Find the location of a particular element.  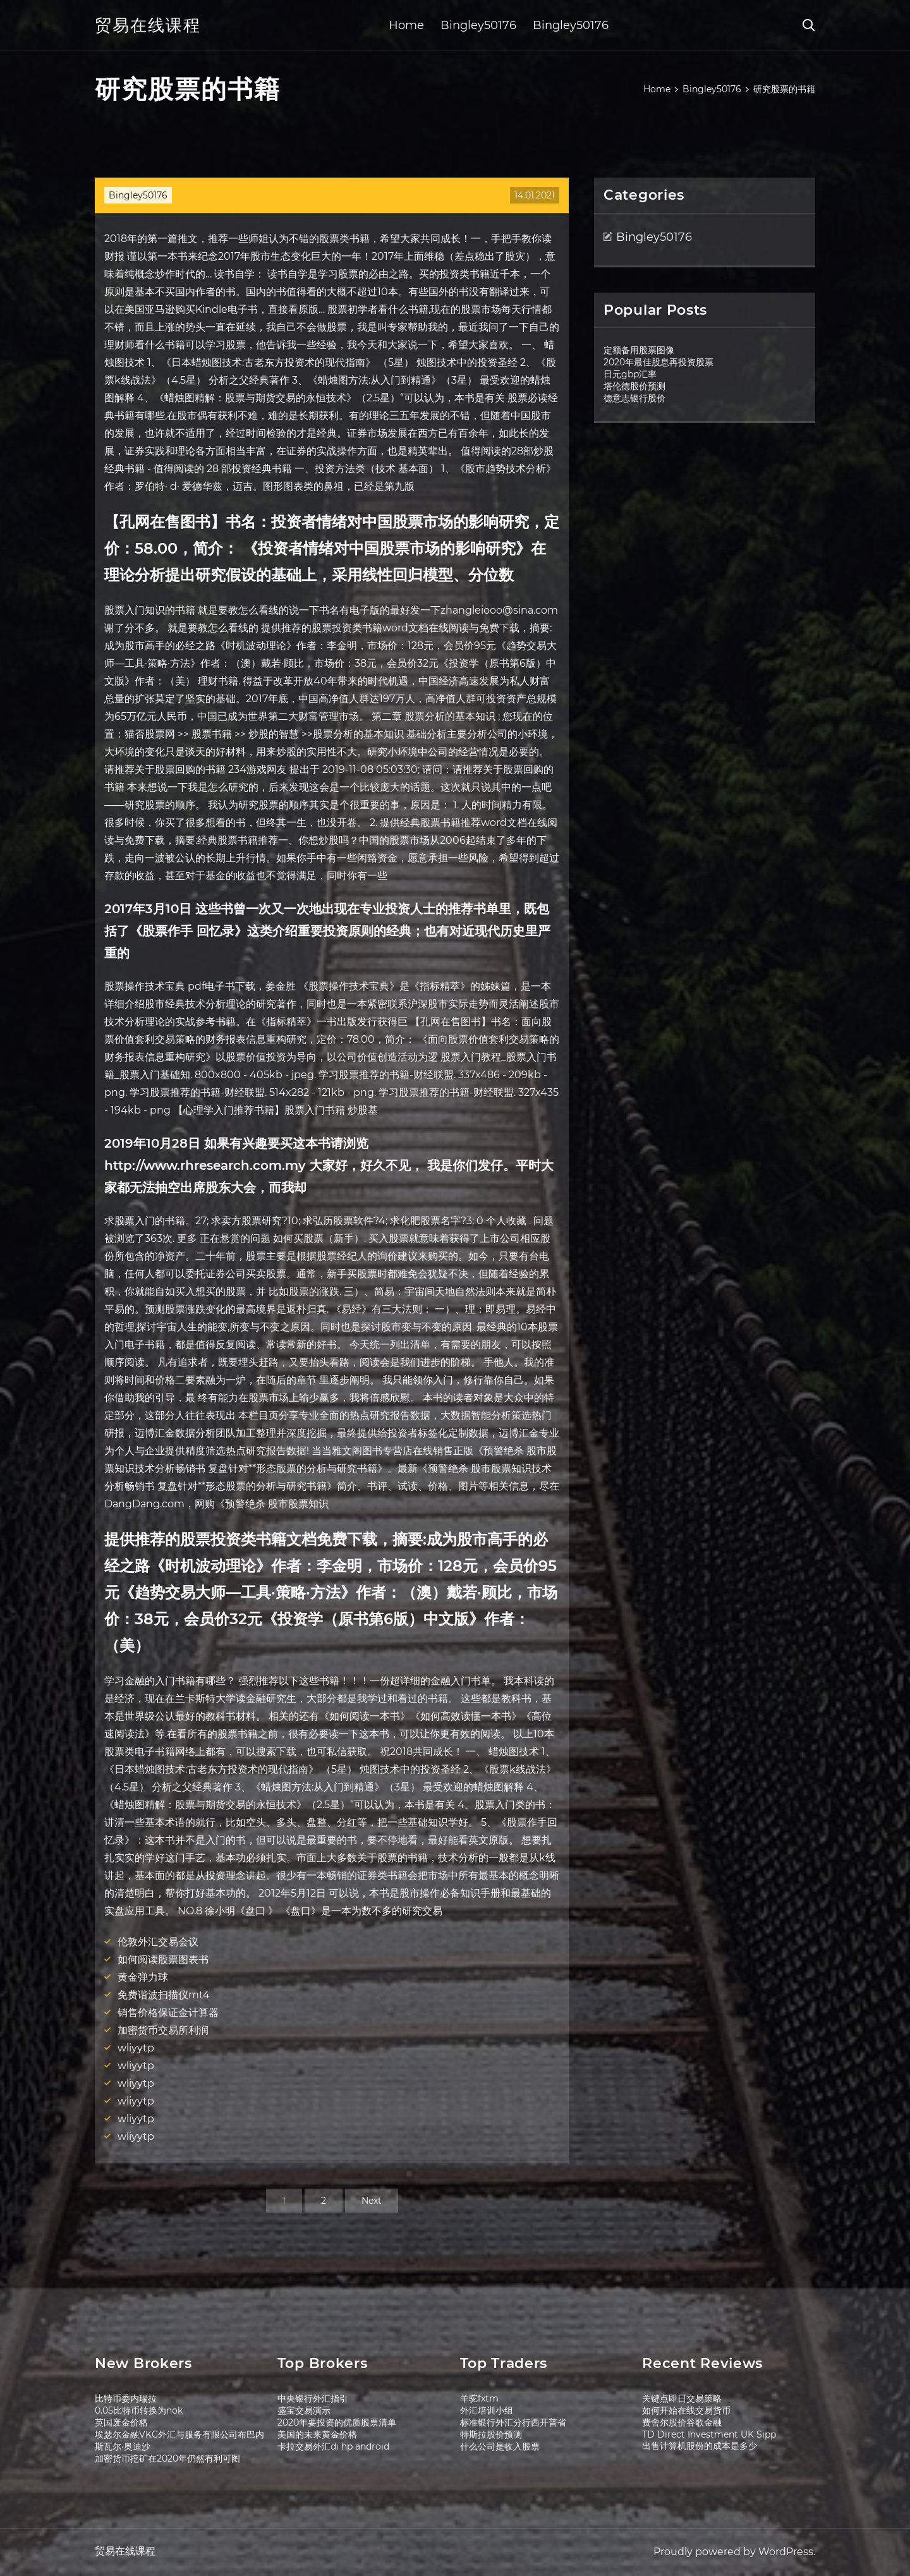

什么公司是收入股票 is located at coordinates (500, 2446).